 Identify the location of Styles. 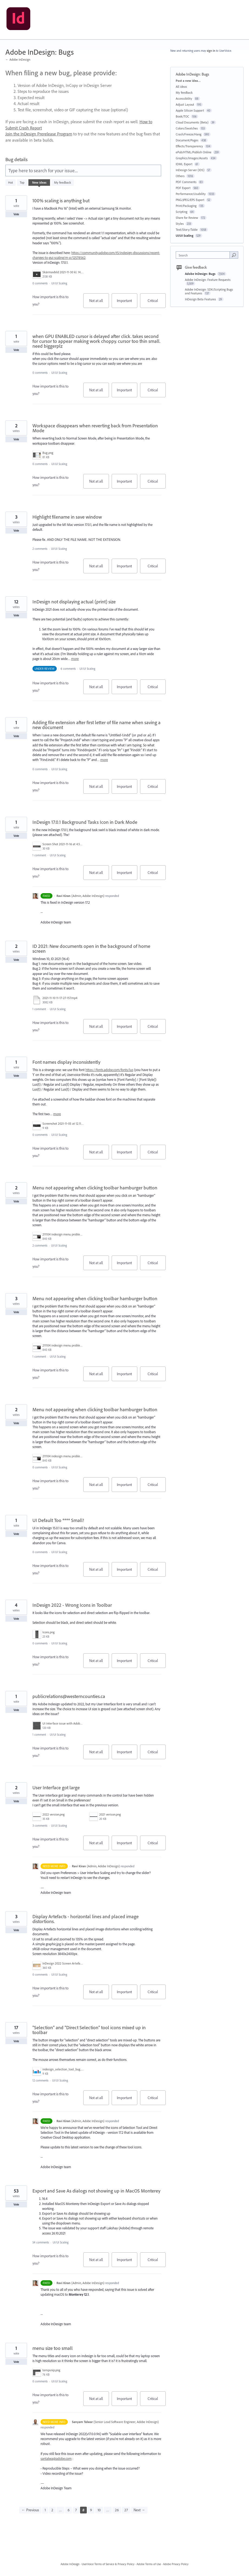
(180, 224).